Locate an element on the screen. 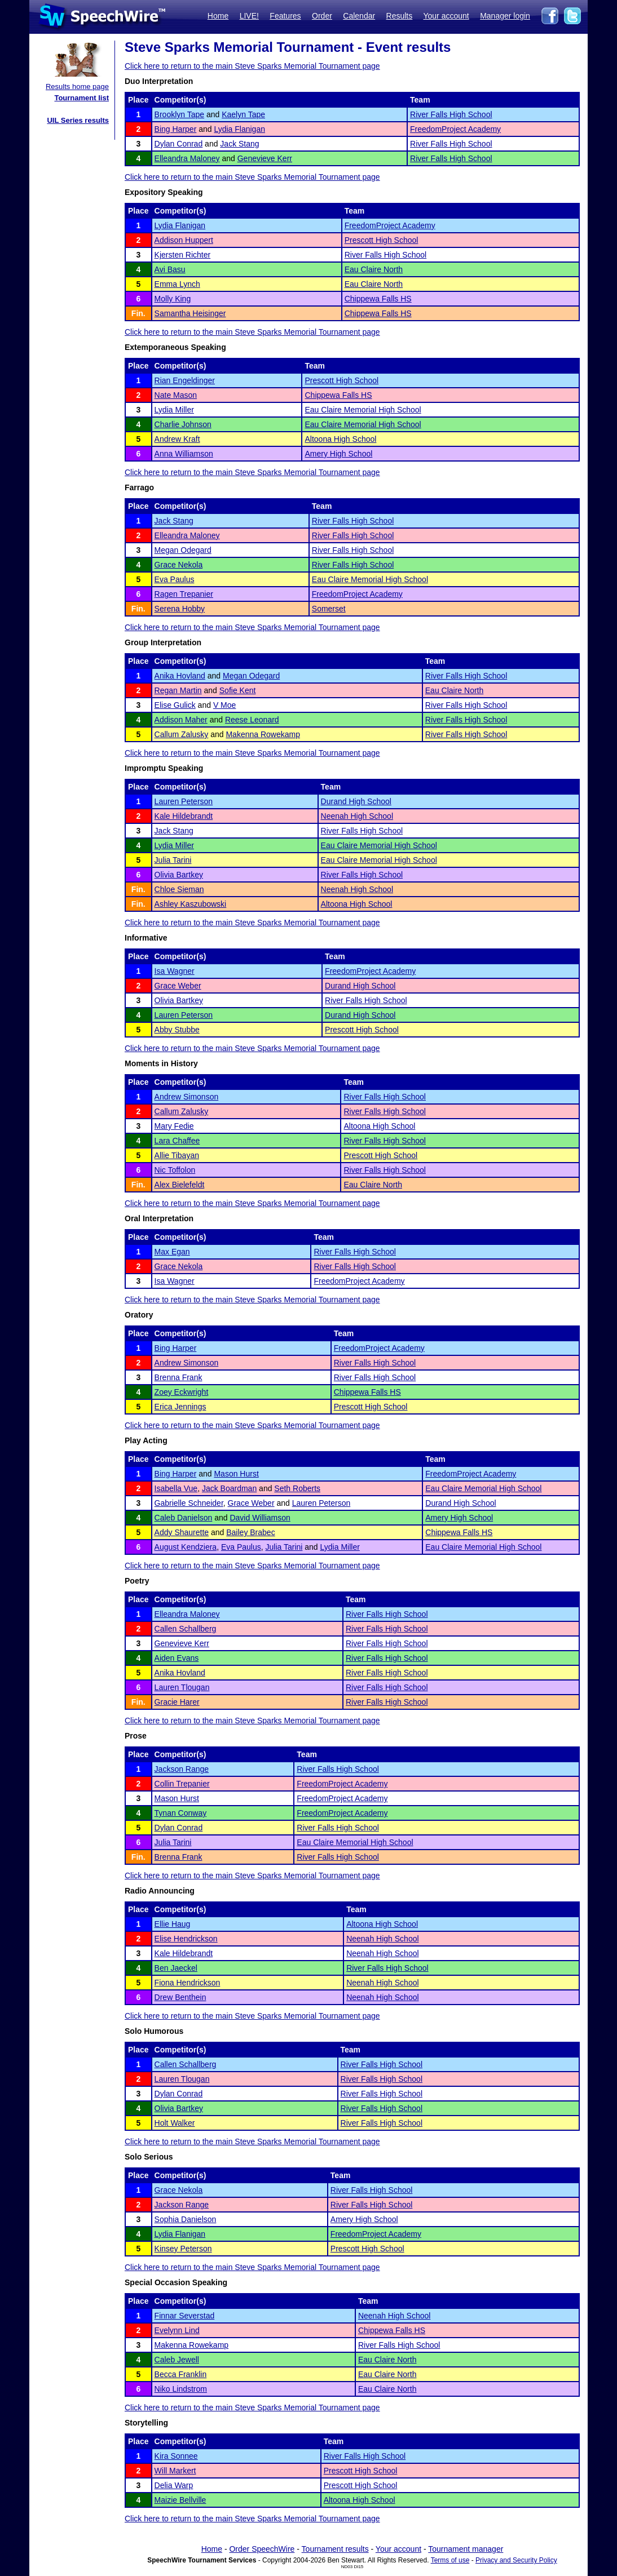 The image size is (617, 2576). Addison Huppert is located at coordinates (184, 240).